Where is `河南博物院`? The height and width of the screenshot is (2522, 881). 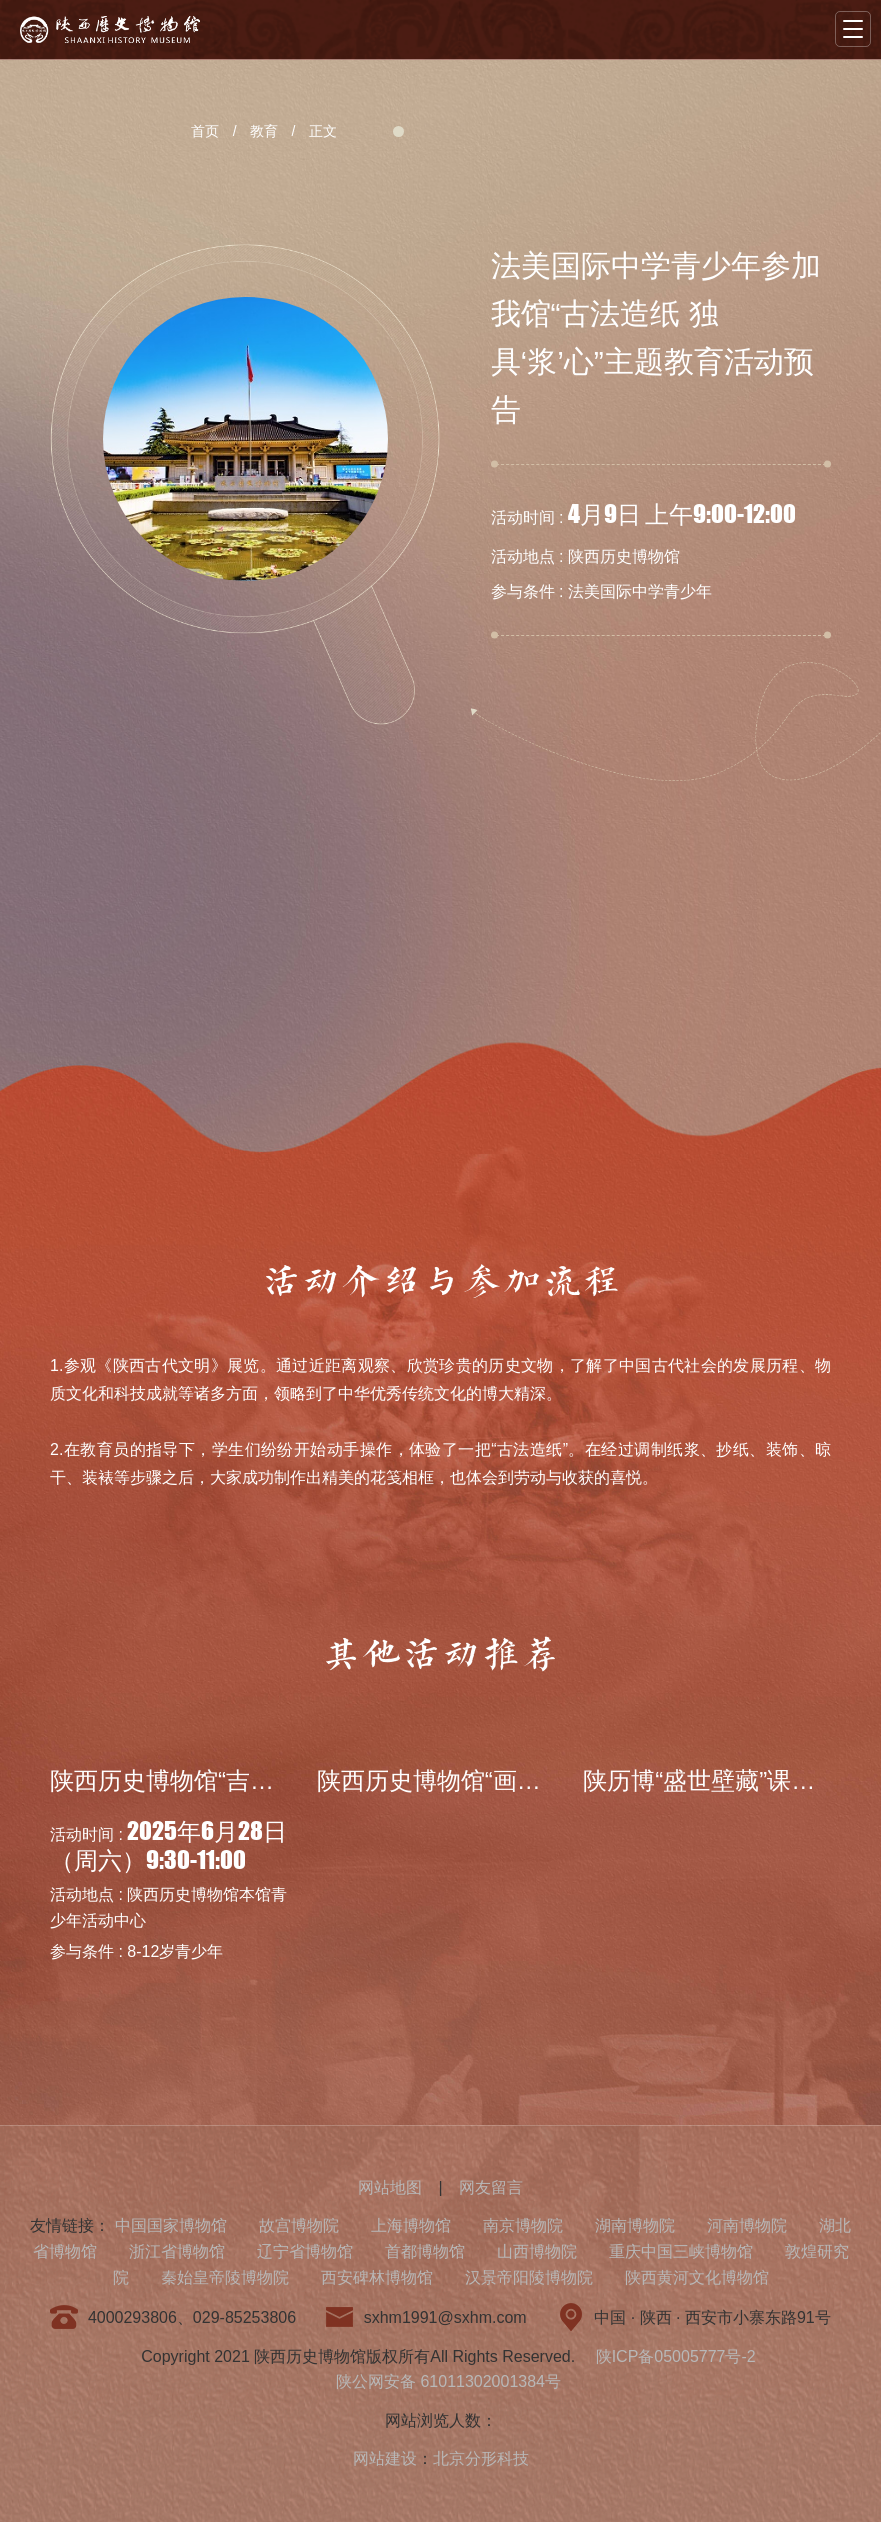 河南博物院 is located at coordinates (747, 2225).